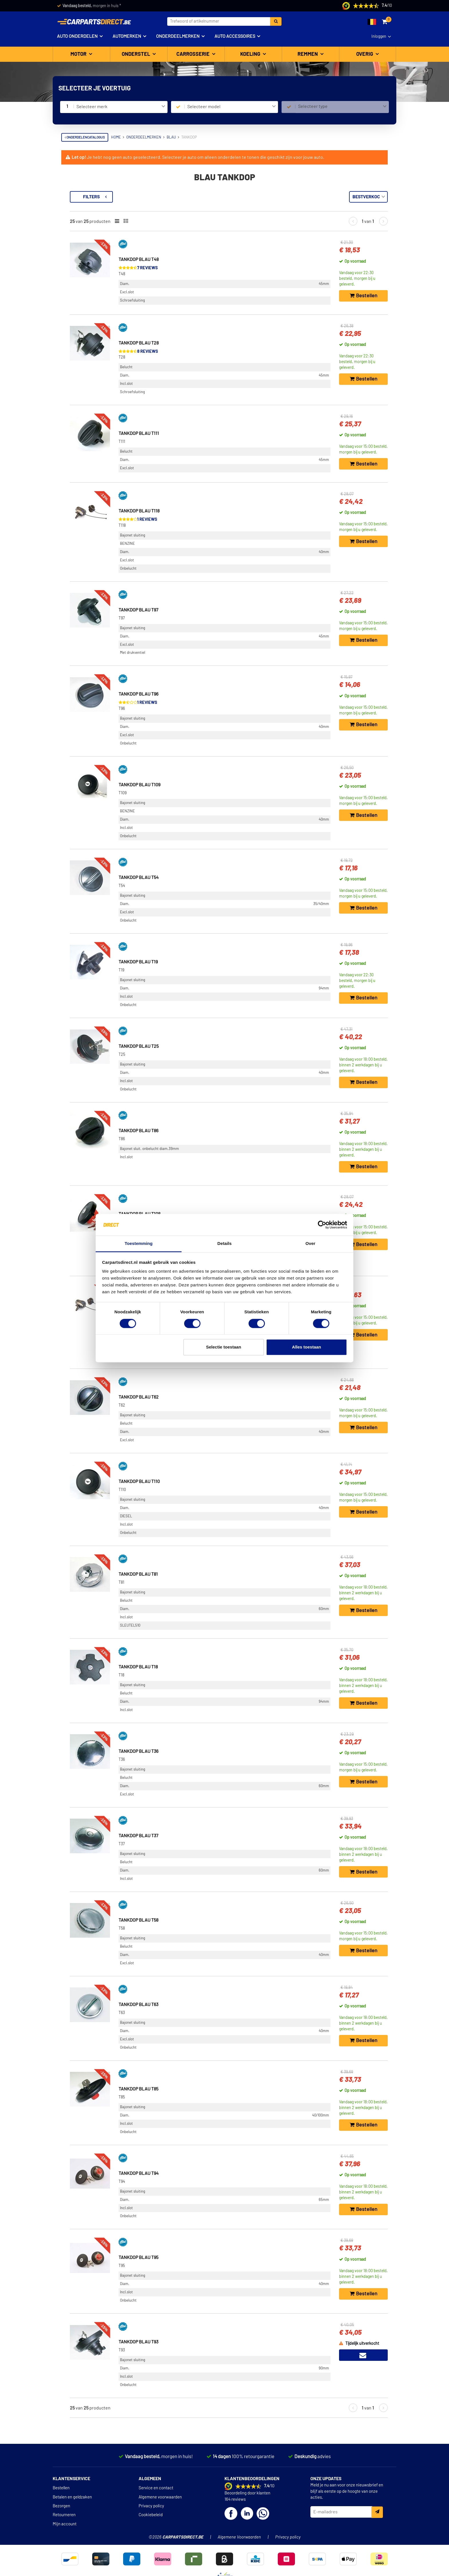  Describe the element at coordinates (61, 2506) in the screenshot. I see `Bezorgen` at that location.